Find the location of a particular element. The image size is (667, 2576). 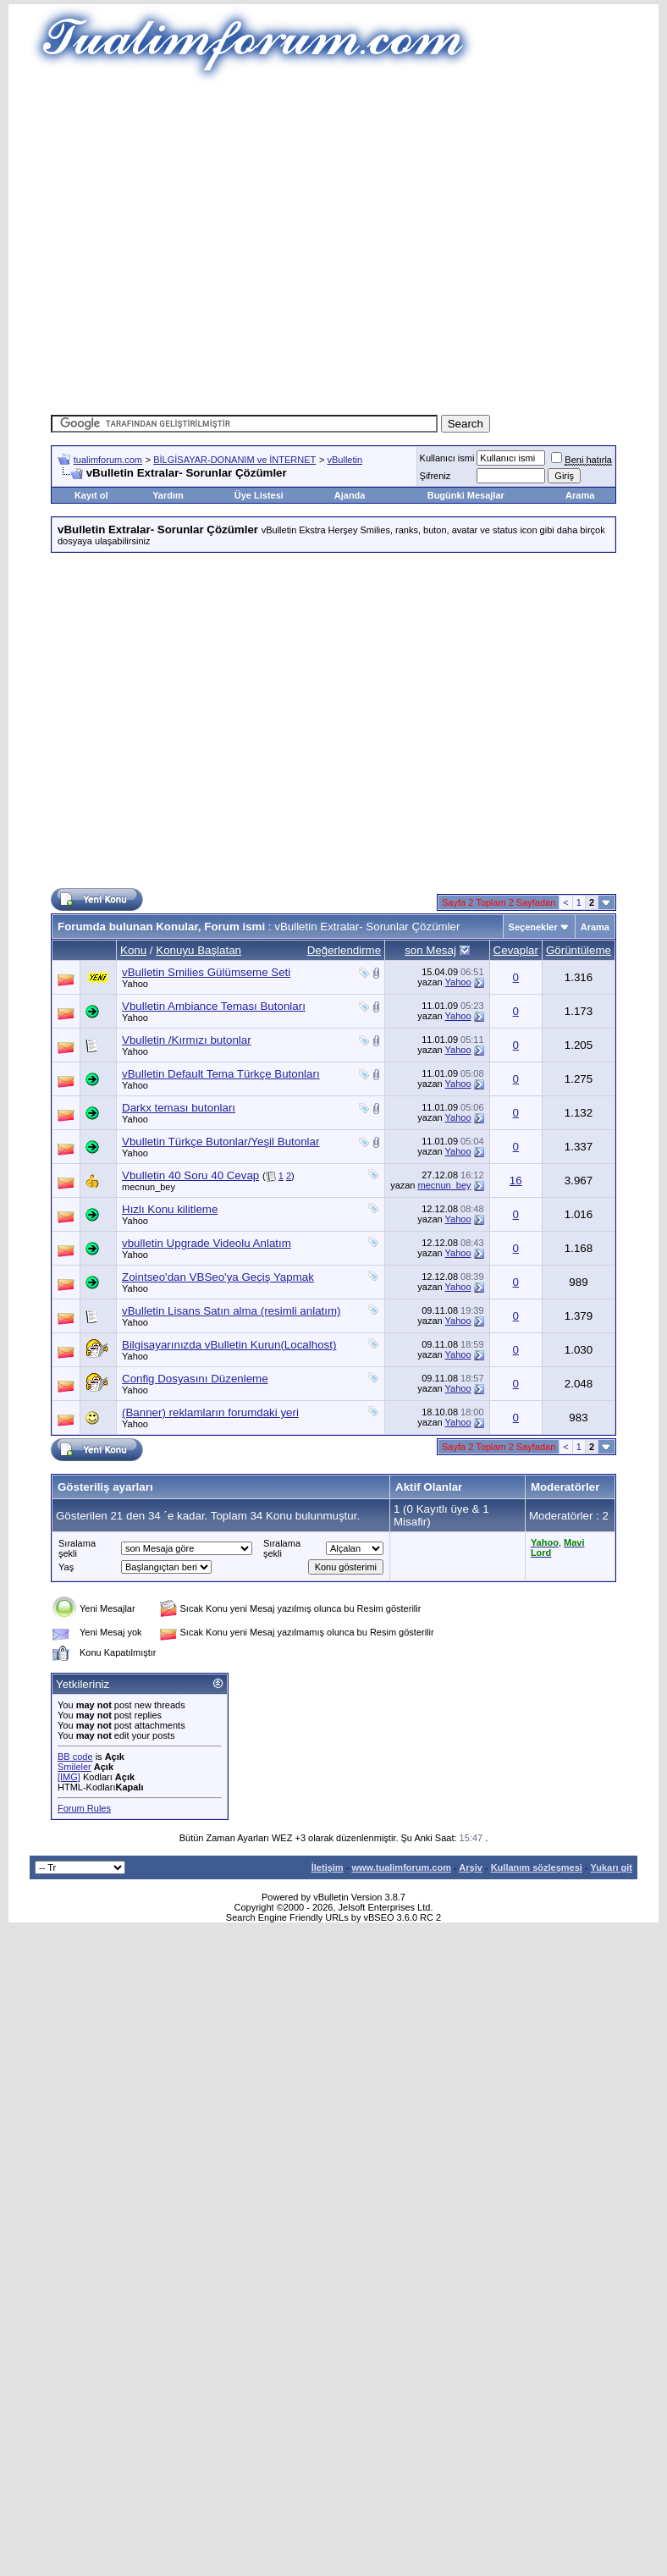

BB code is located at coordinates (75, 1756).